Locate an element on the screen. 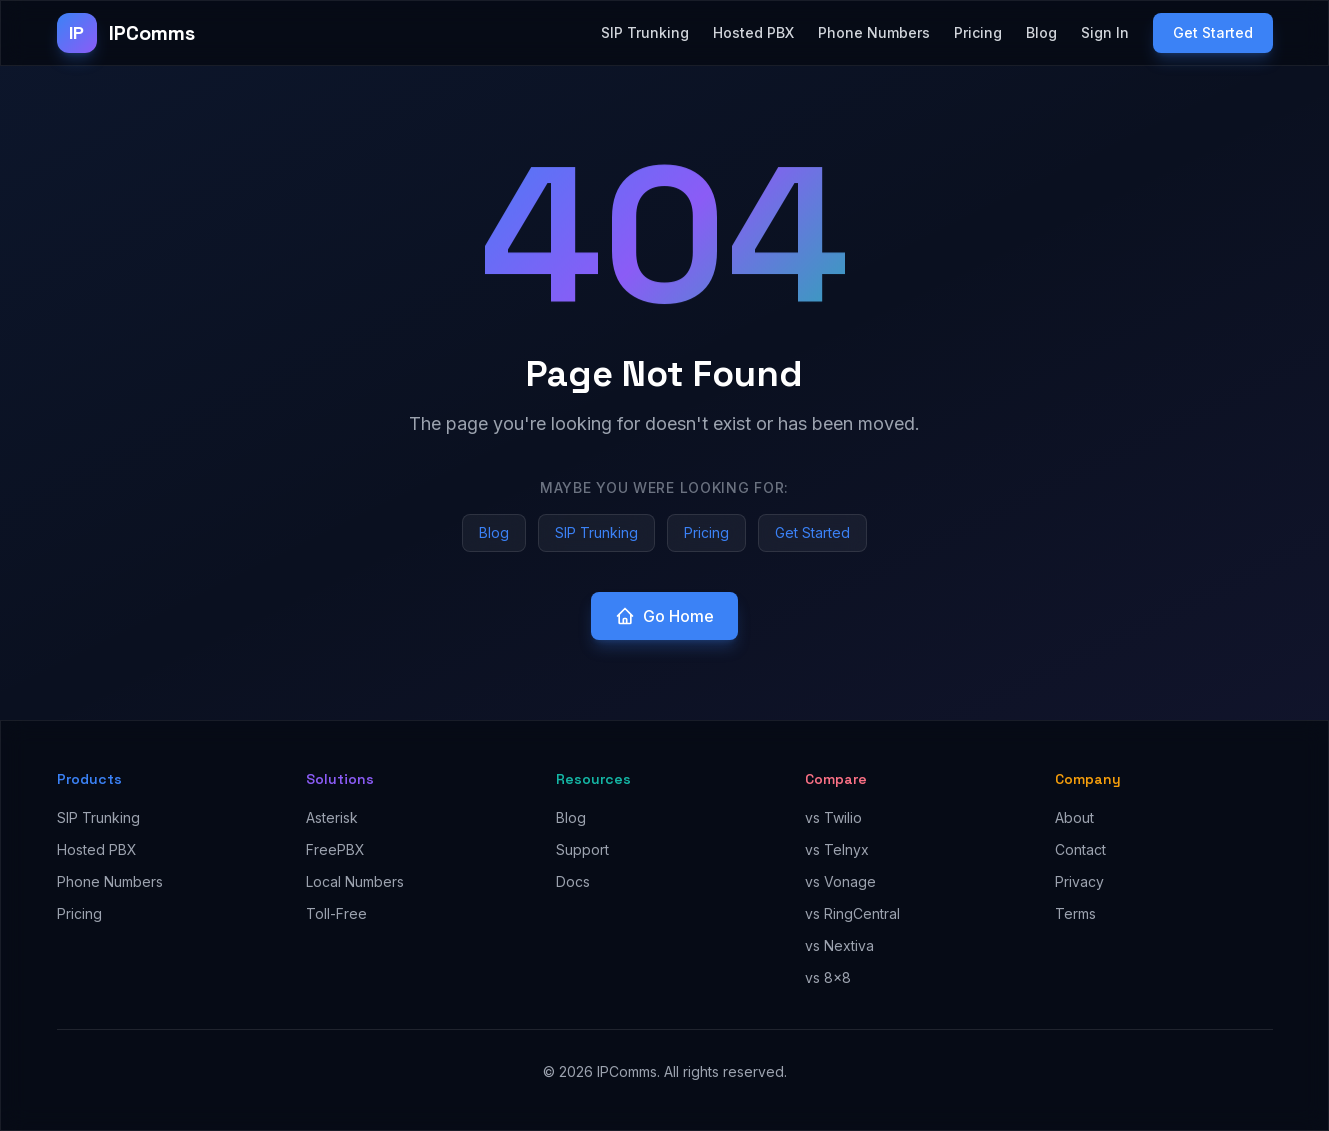 Image resolution: width=1329 pixels, height=1131 pixels. vs Twilio is located at coordinates (833, 817).